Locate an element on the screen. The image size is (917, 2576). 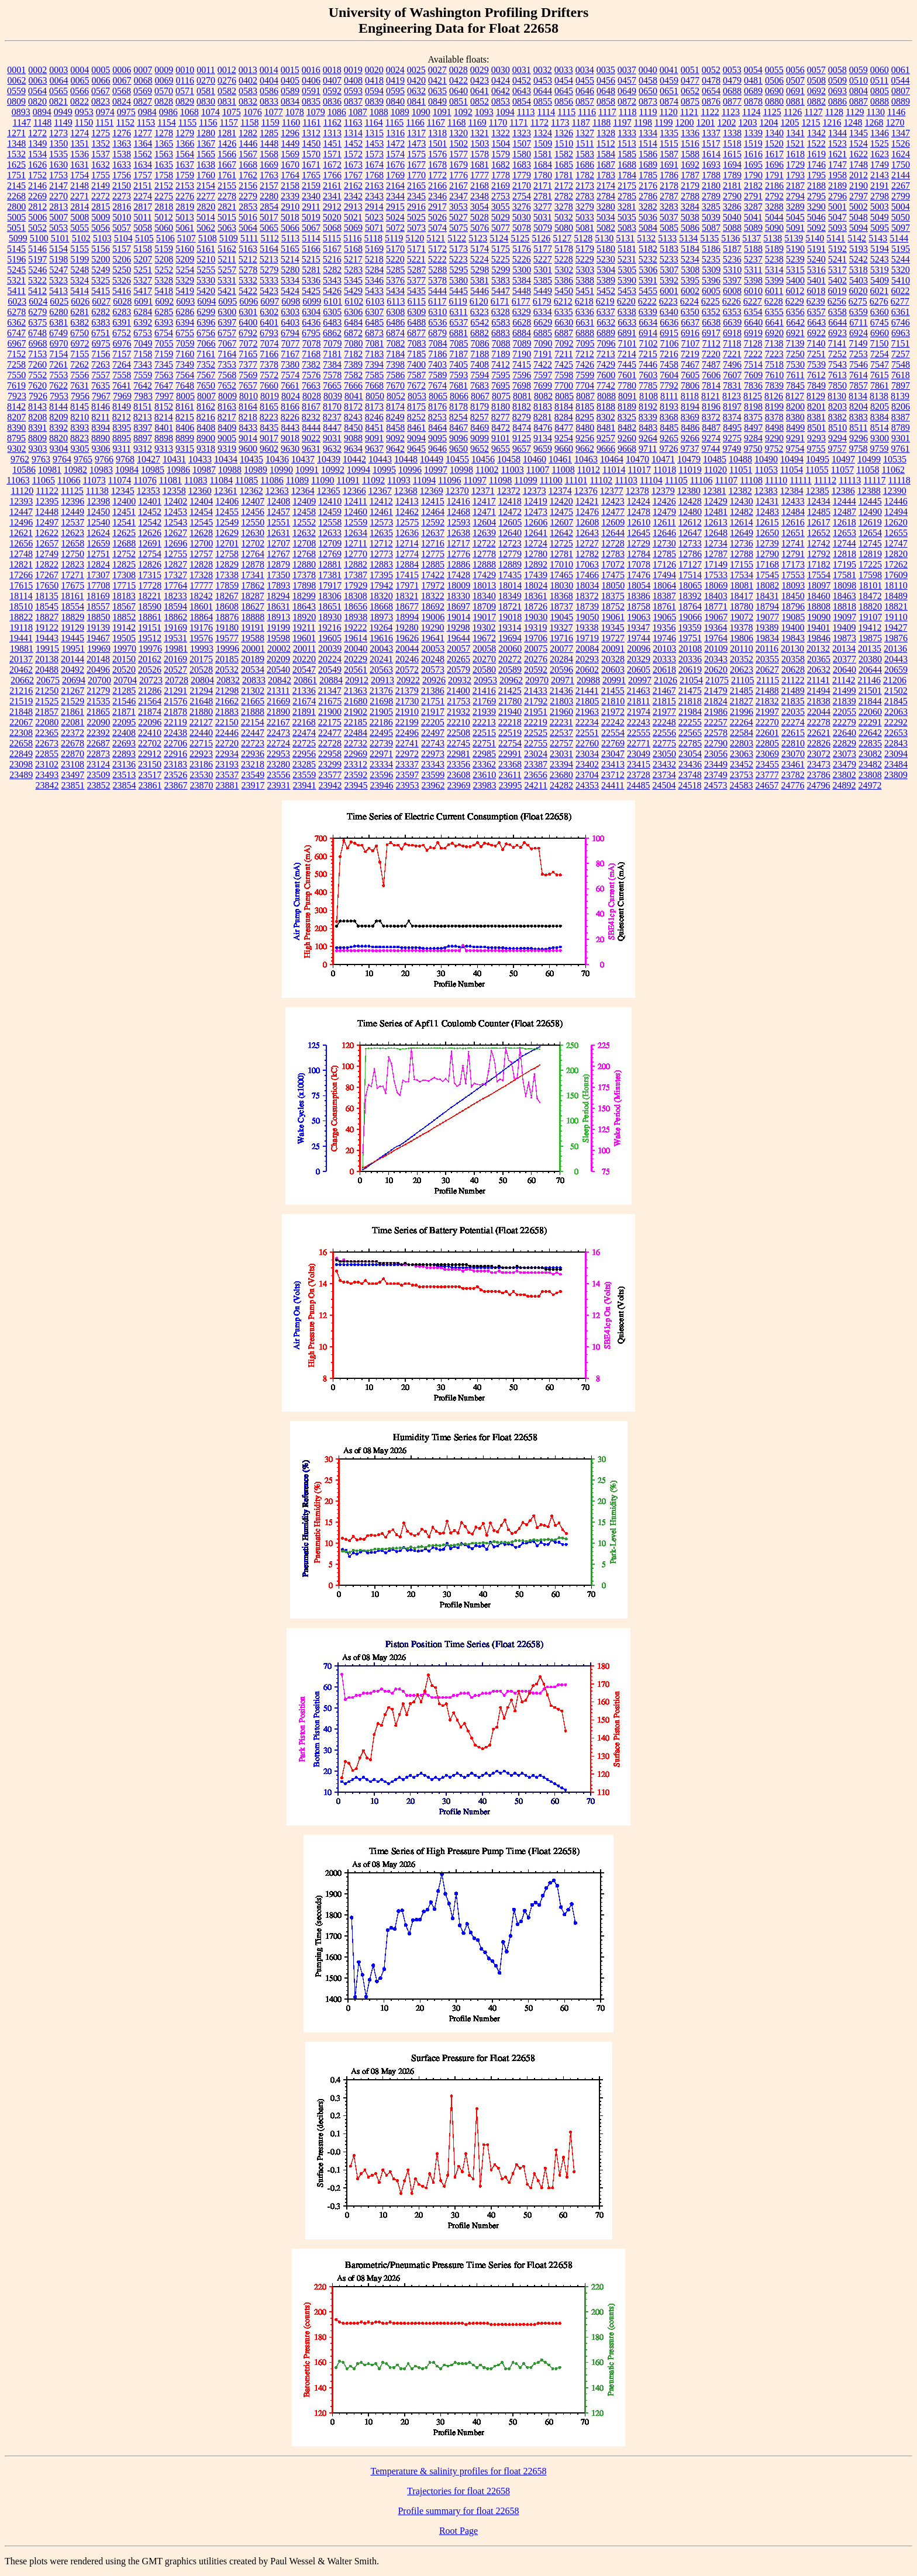
7223 is located at coordinates (774, 354).